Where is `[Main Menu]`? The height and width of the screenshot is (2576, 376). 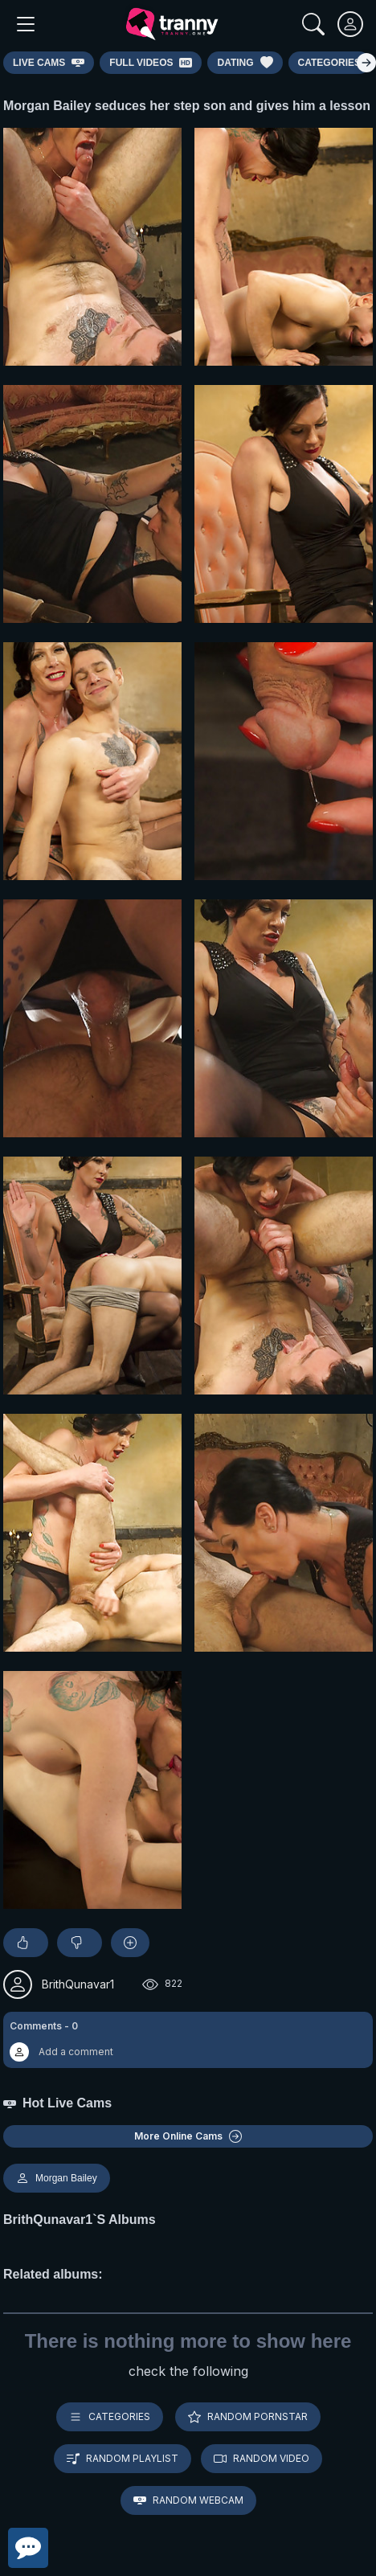 [Main Menu] is located at coordinates (26, 24).